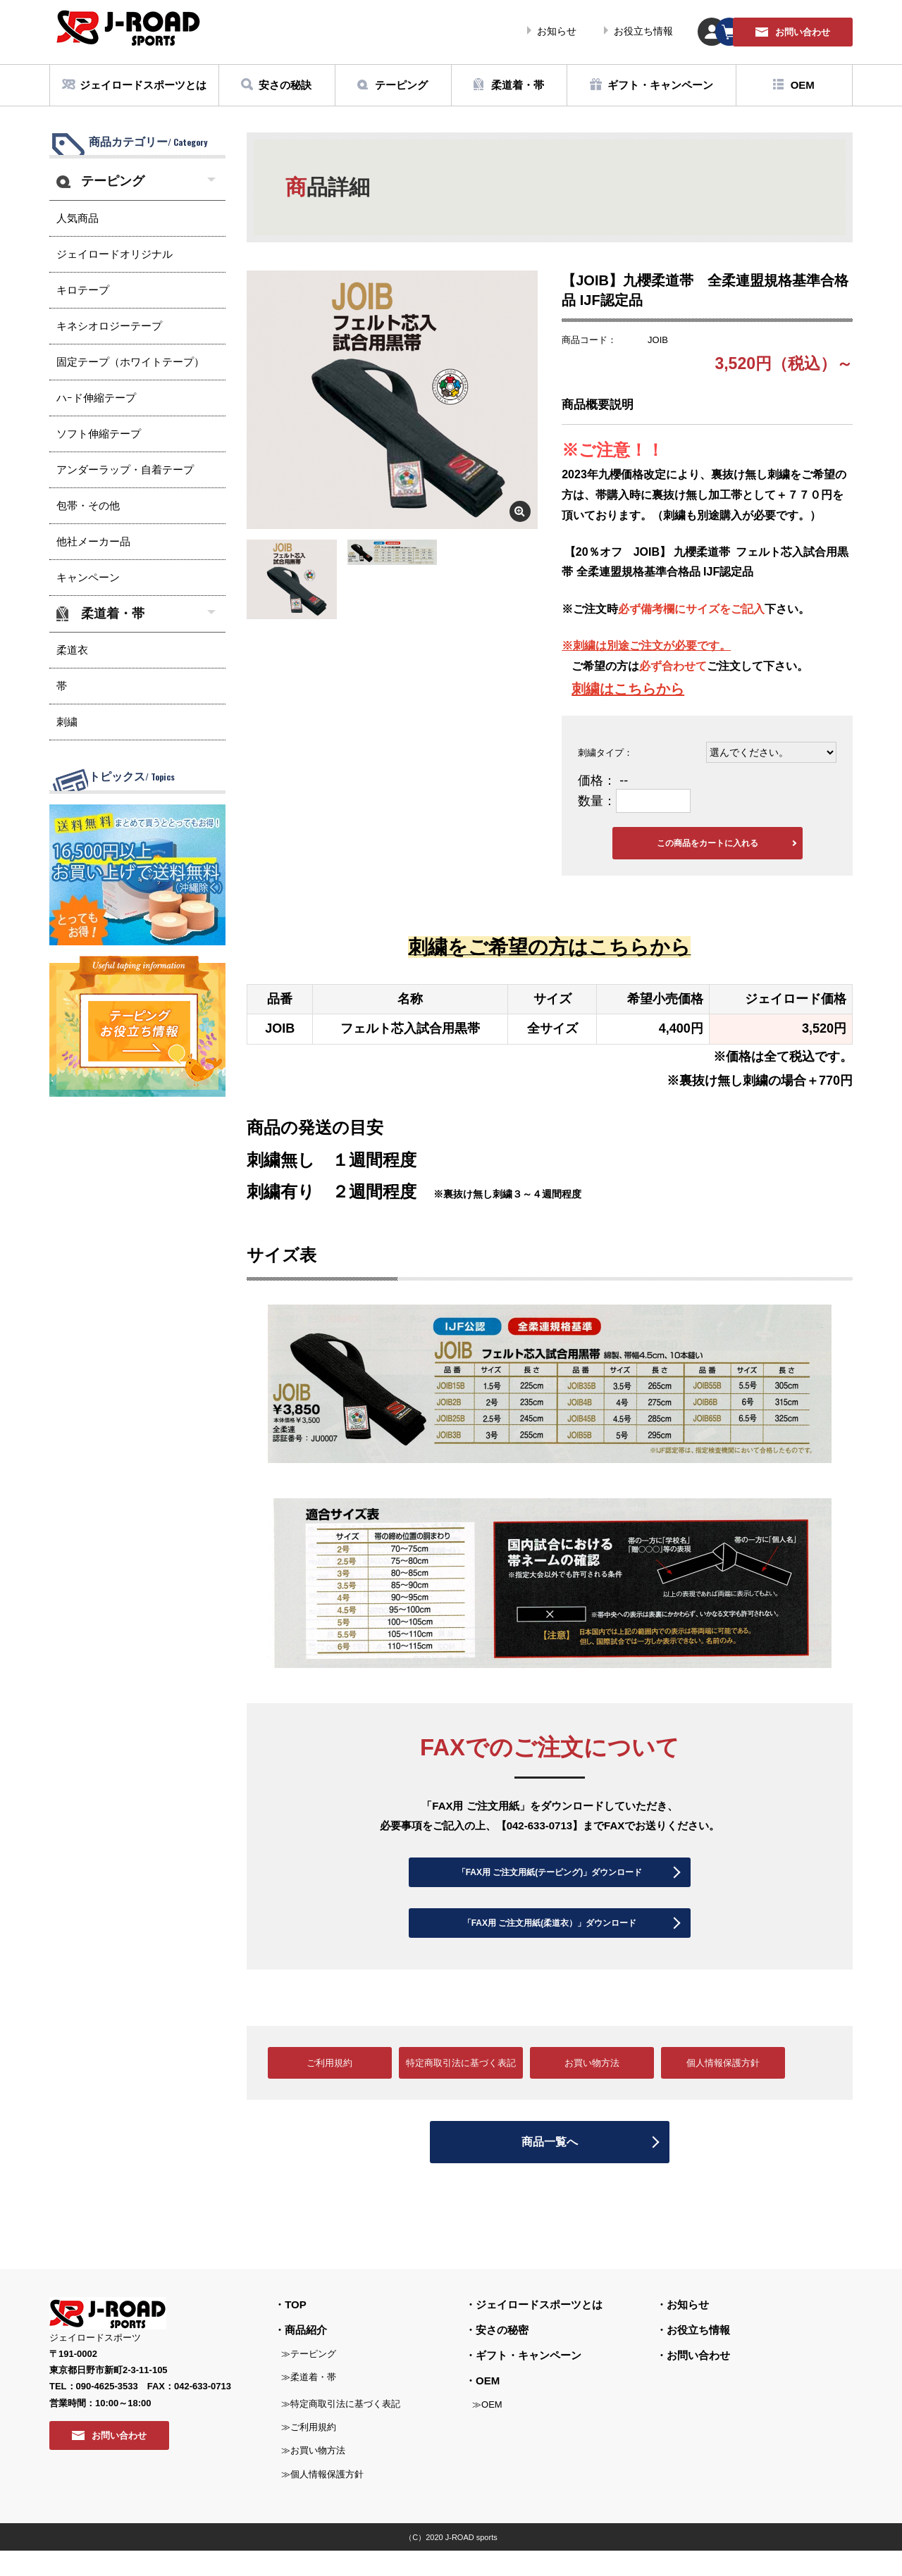 The height and width of the screenshot is (2576, 902). What do you see at coordinates (82, 290) in the screenshot?
I see `キロテープ` at bounding box center [82, 290].